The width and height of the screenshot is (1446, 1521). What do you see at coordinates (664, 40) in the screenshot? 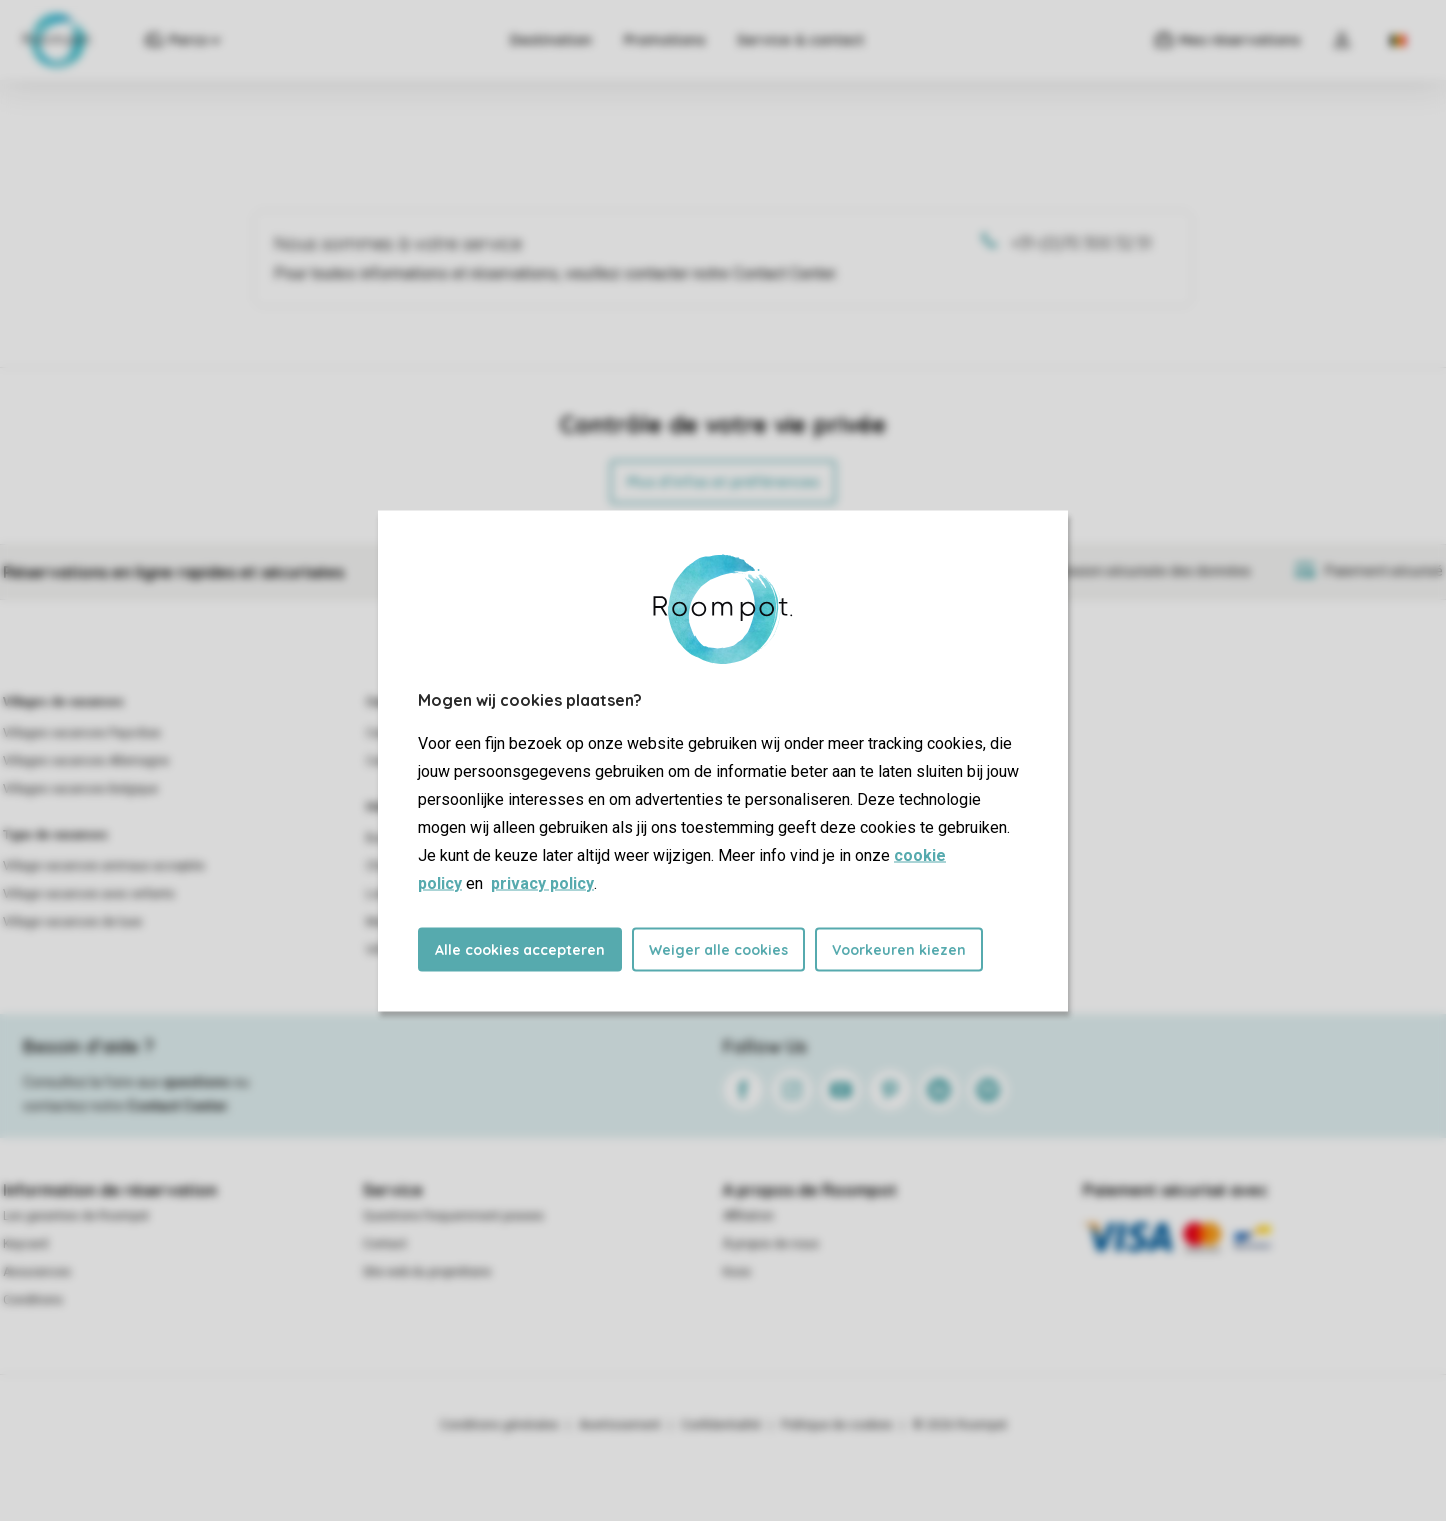
I see `Promotions` at bounding box center [664, 40].